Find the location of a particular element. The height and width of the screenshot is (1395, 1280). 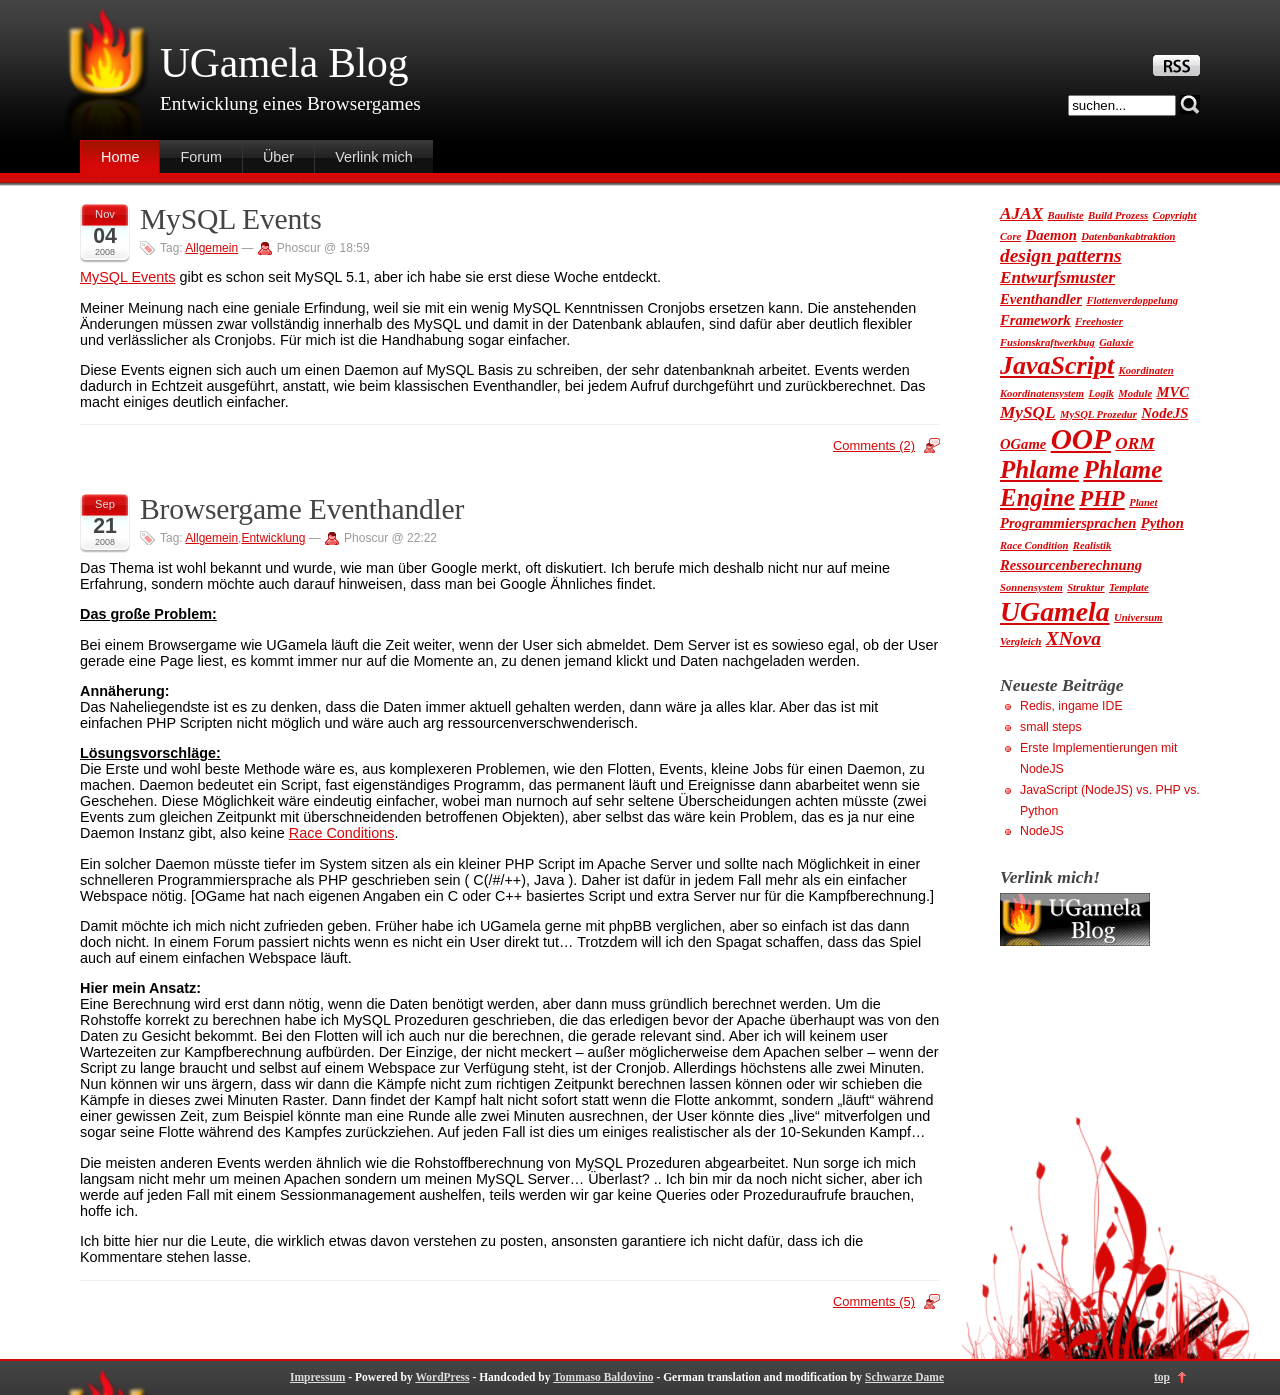

NodeJS is located at coordinates (1042, 831).